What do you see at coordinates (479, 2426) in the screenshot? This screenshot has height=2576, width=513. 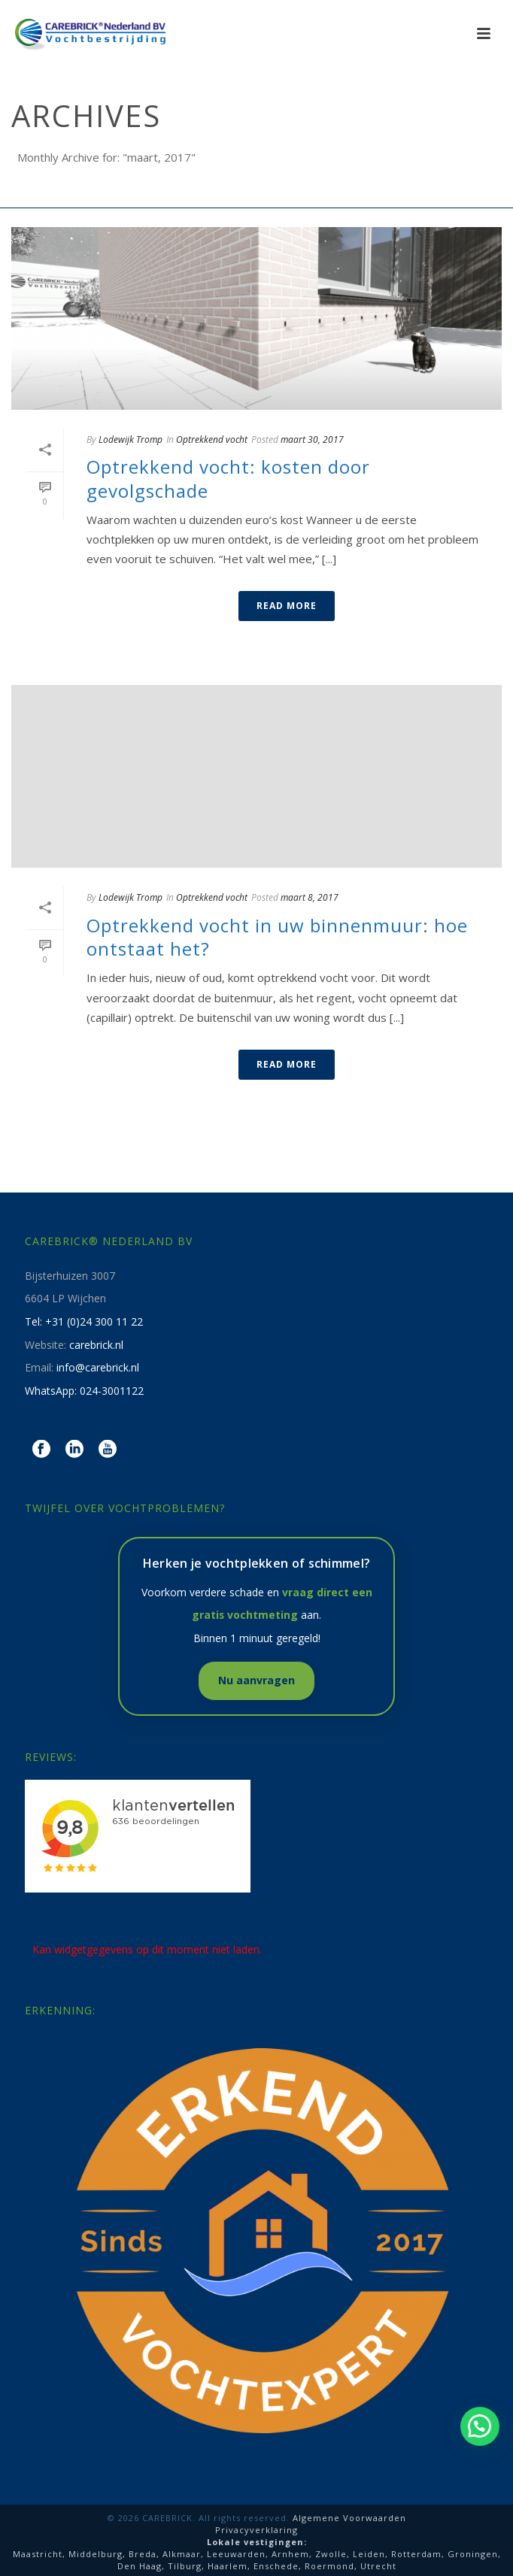 I see `[button]` at bounding box center [479, 2426].